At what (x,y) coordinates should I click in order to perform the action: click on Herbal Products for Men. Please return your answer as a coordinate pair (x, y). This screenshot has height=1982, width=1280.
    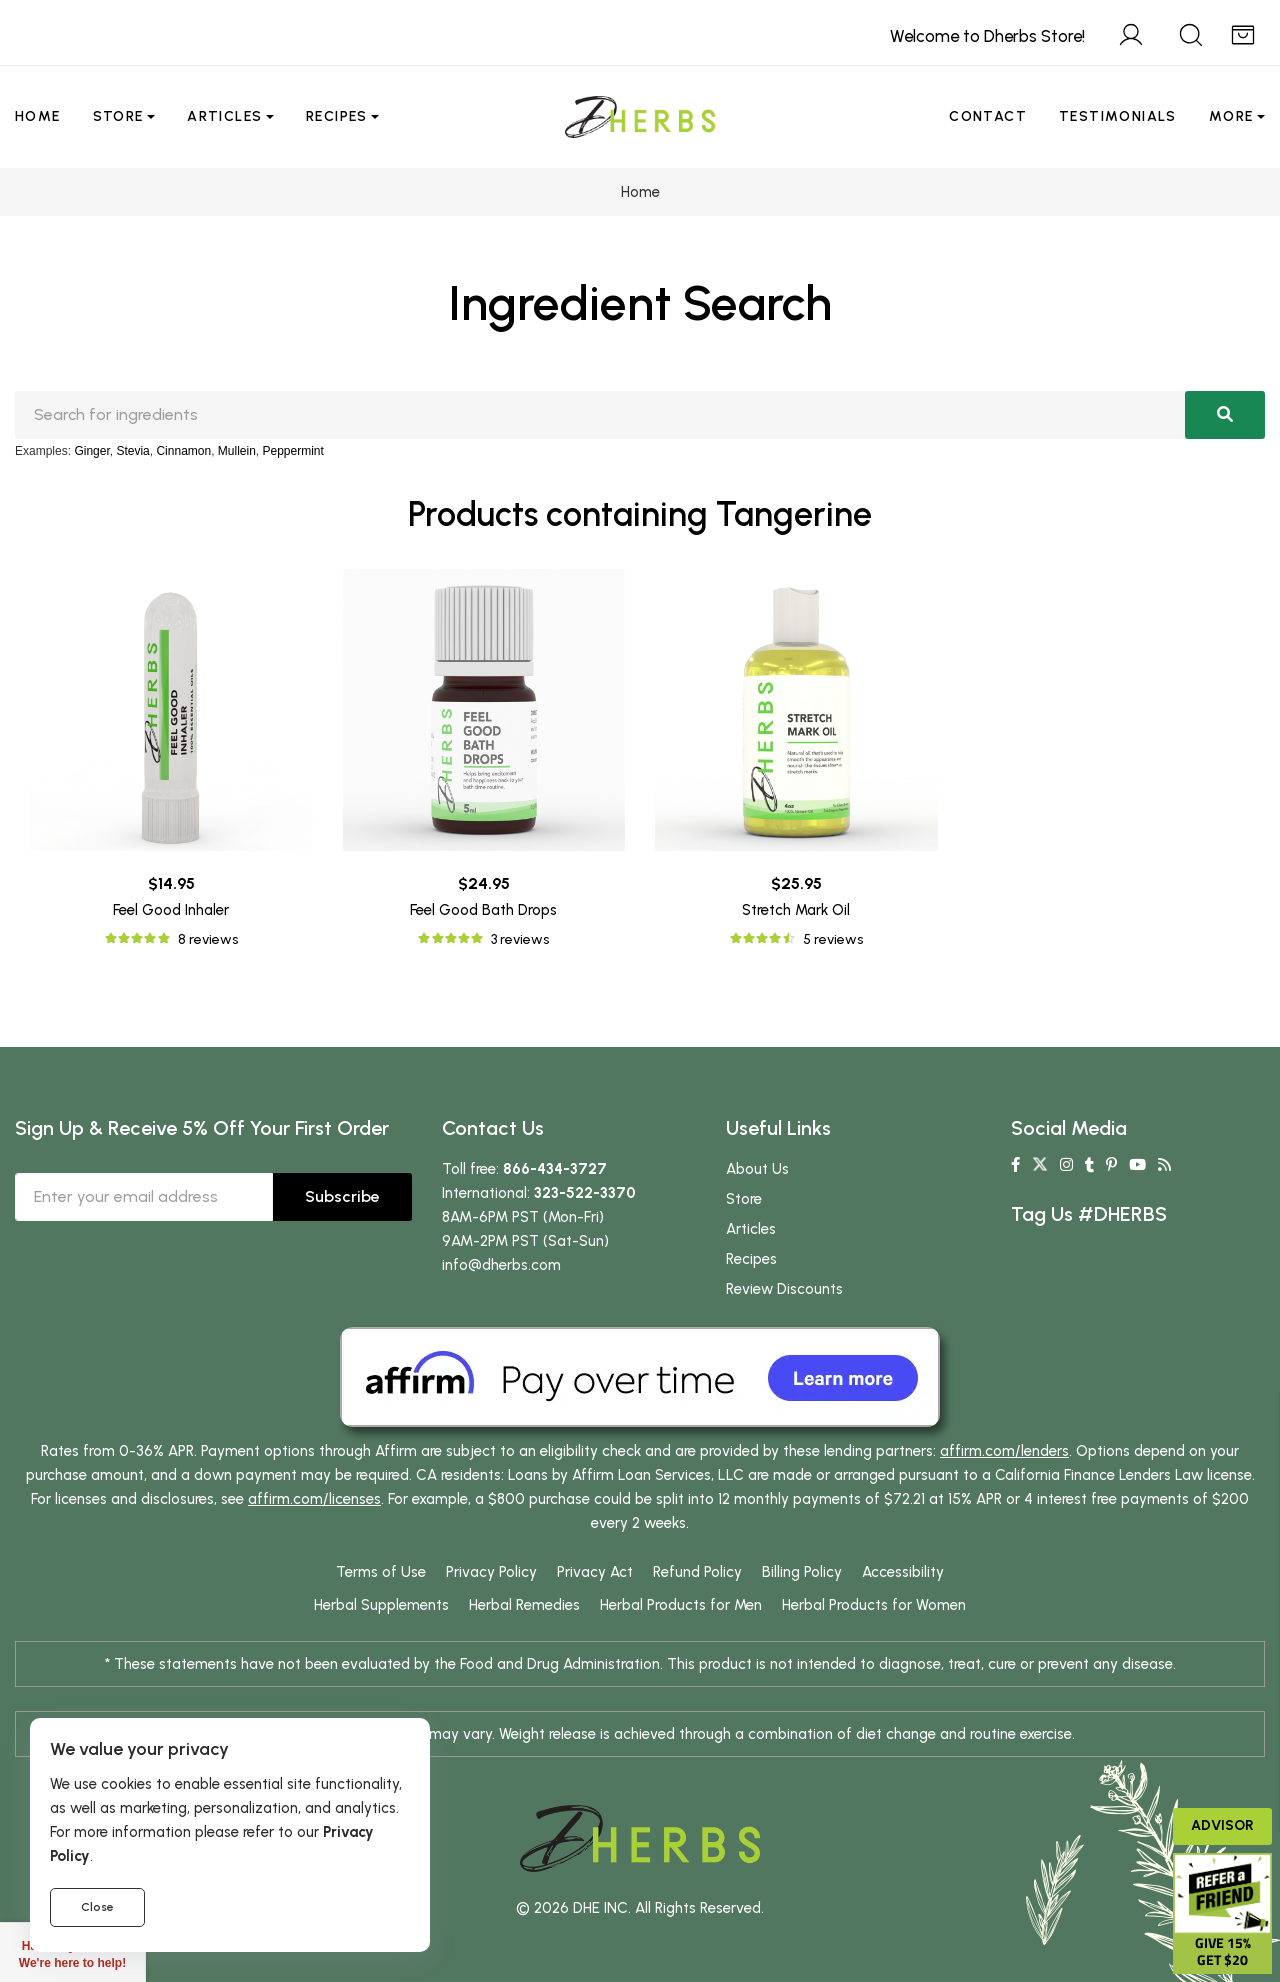
    Looking at the image, I should click on (681, 1605).